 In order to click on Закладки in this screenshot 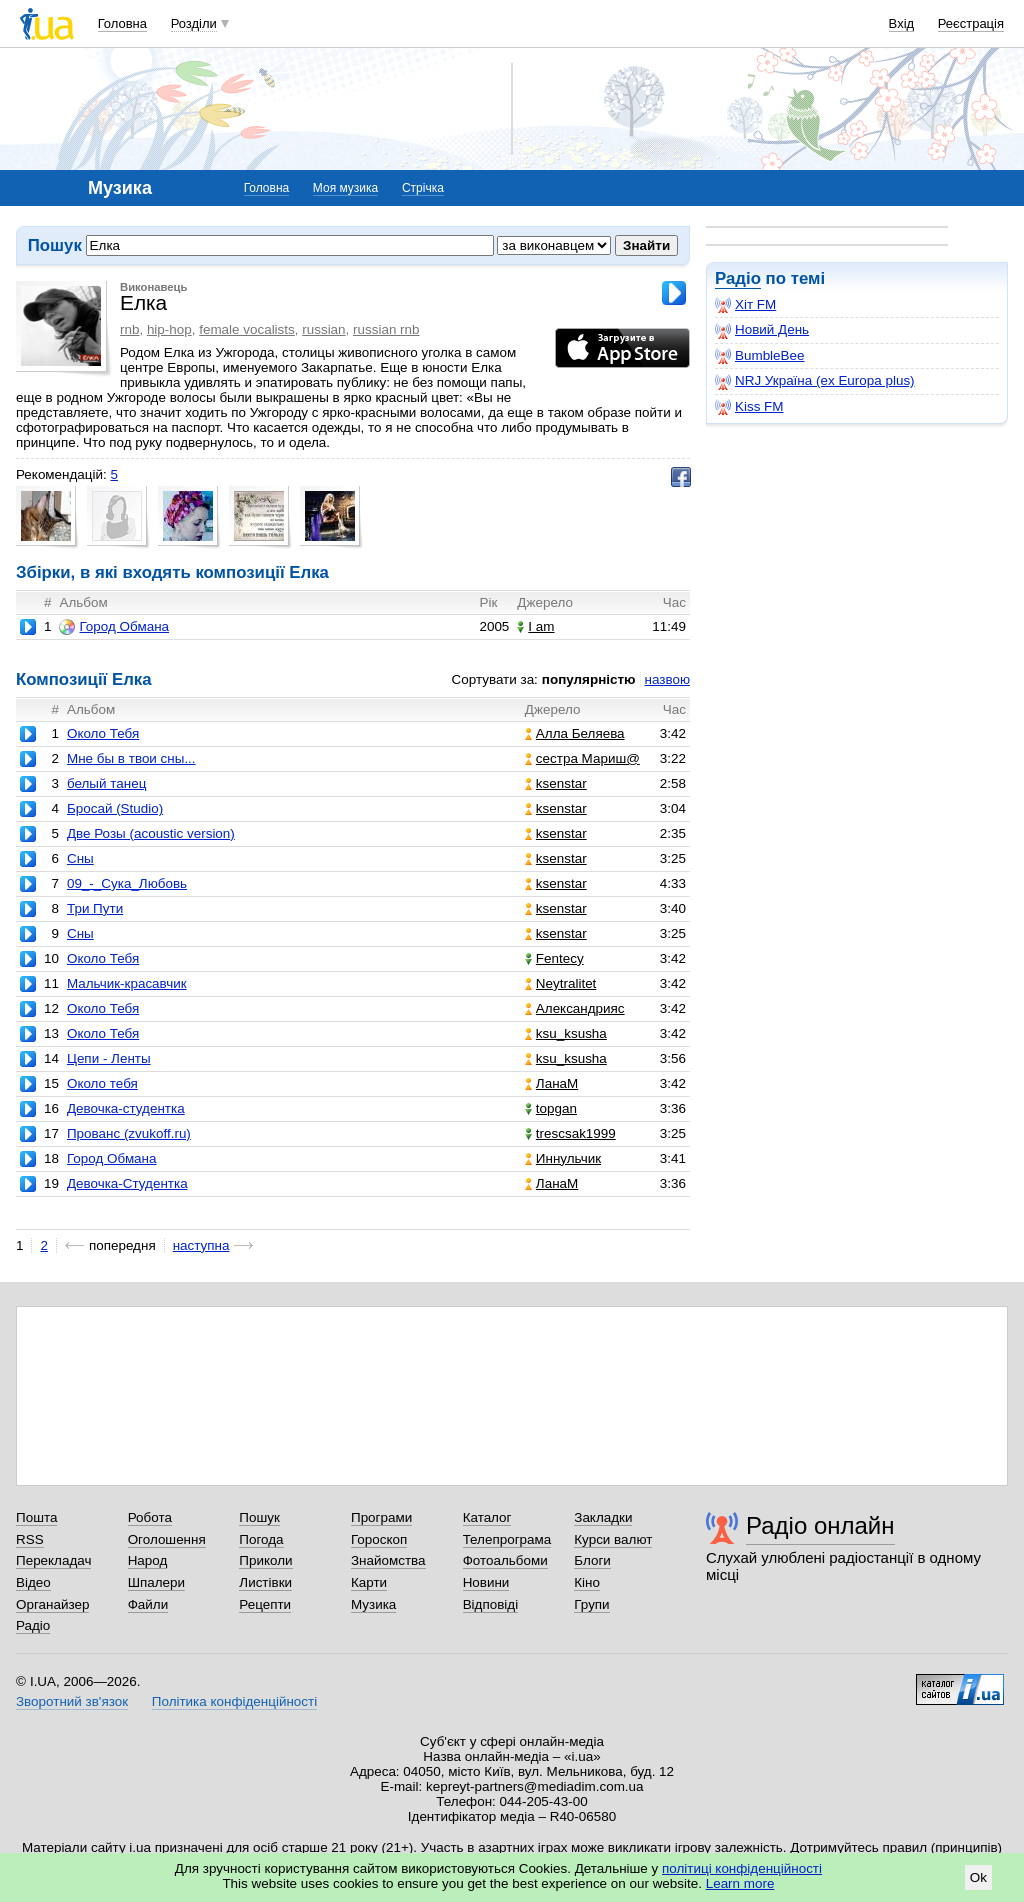, I will do `click(603, 1517)`.